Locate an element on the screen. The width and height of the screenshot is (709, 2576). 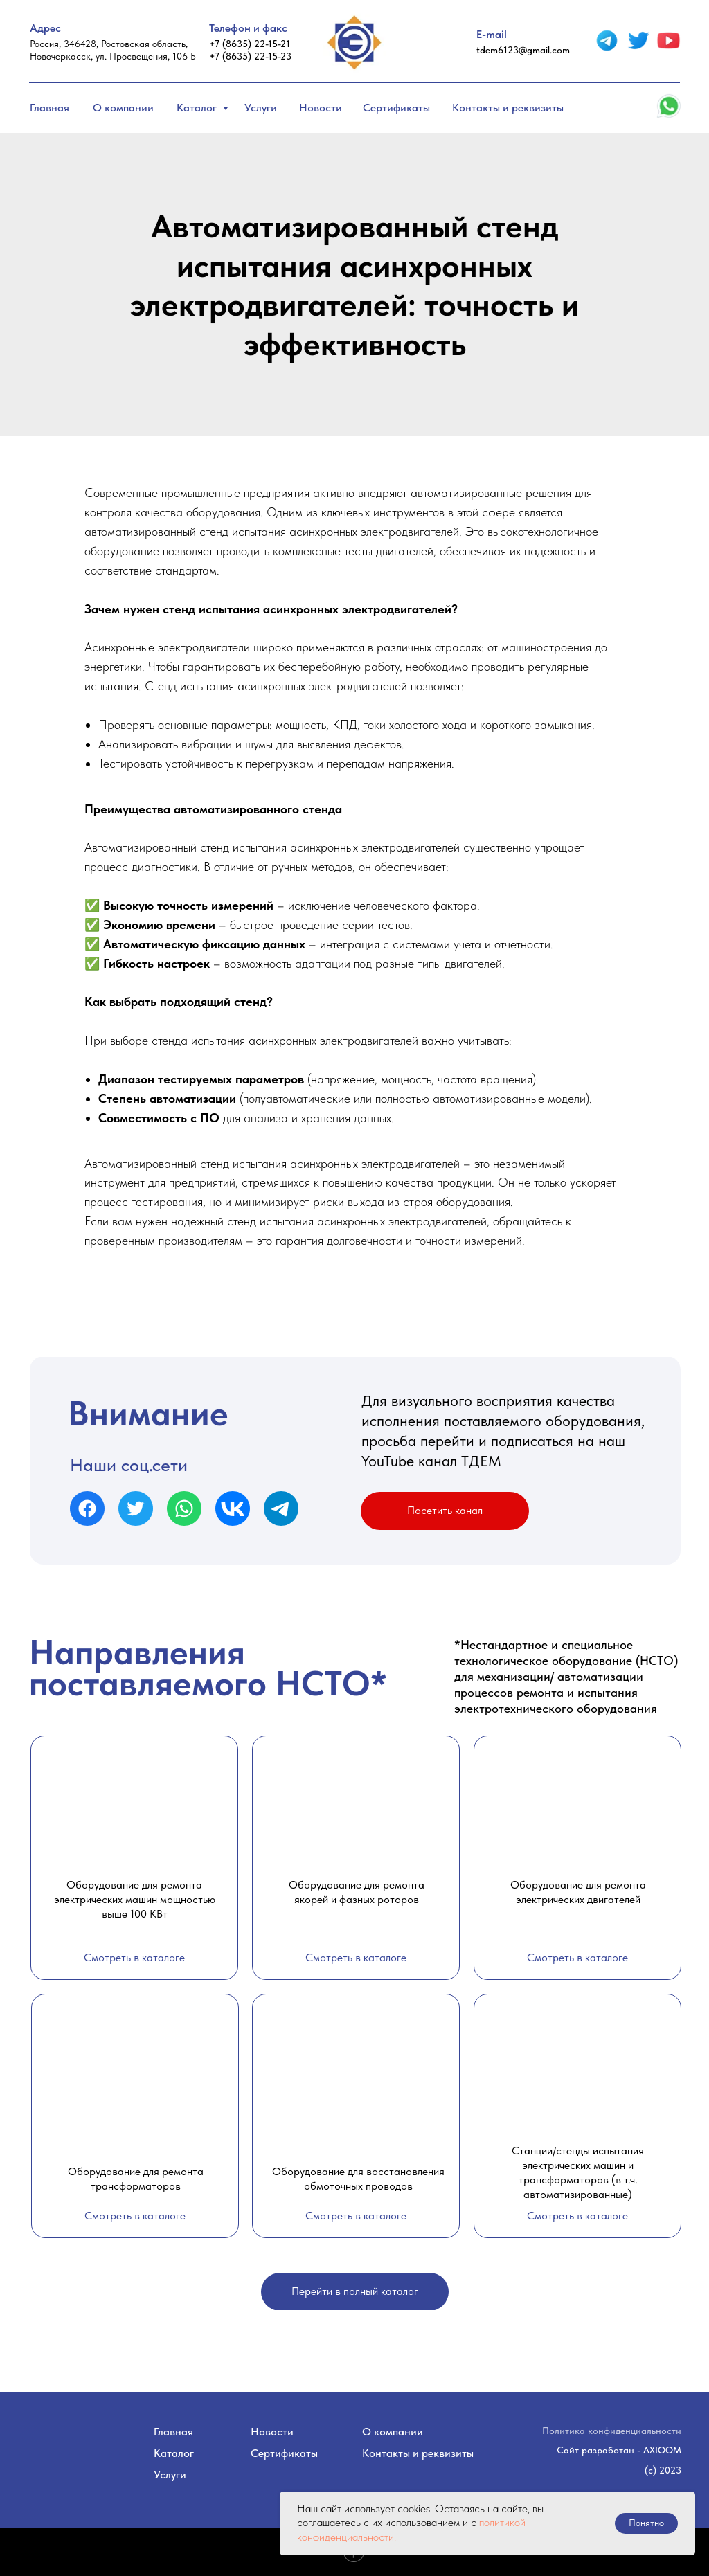
Главная is located at coordinates (49, 107).